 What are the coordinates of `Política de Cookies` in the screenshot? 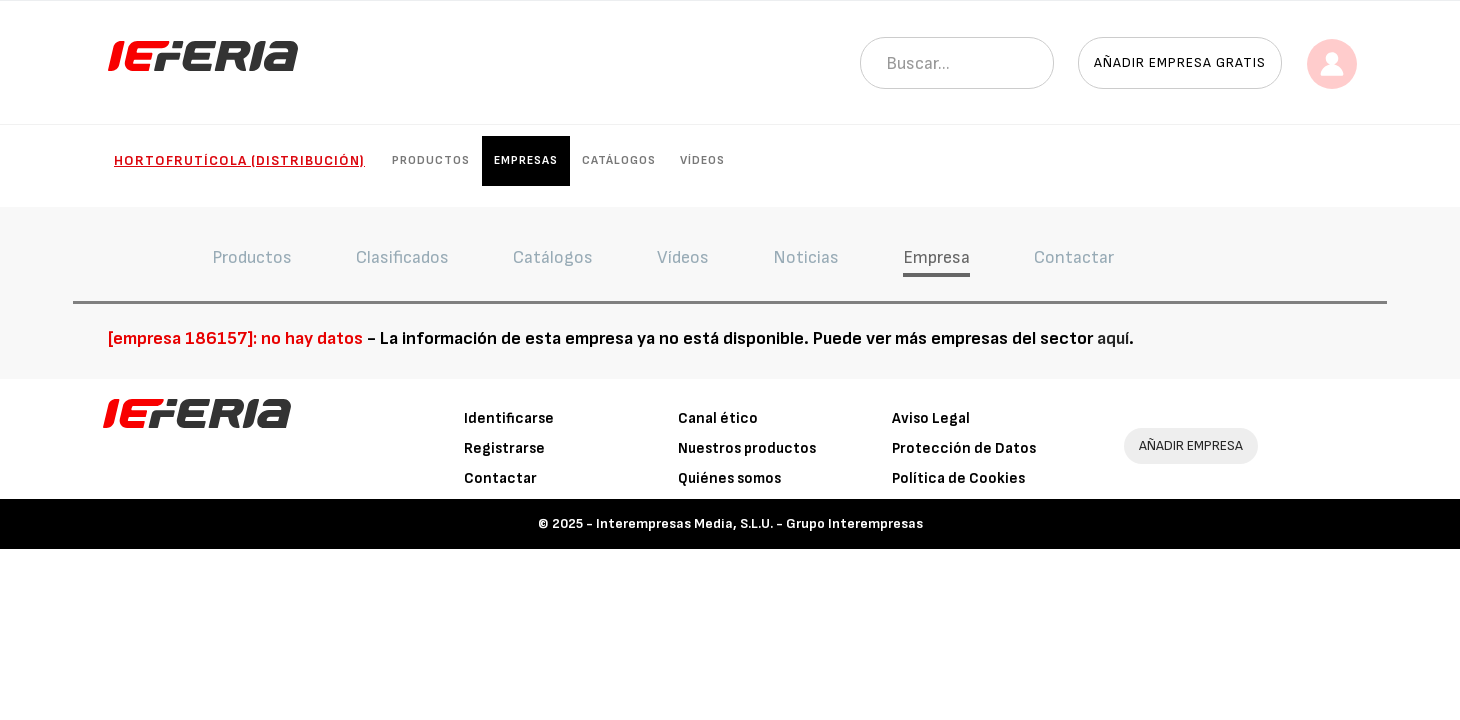 It's located at (958, 478).